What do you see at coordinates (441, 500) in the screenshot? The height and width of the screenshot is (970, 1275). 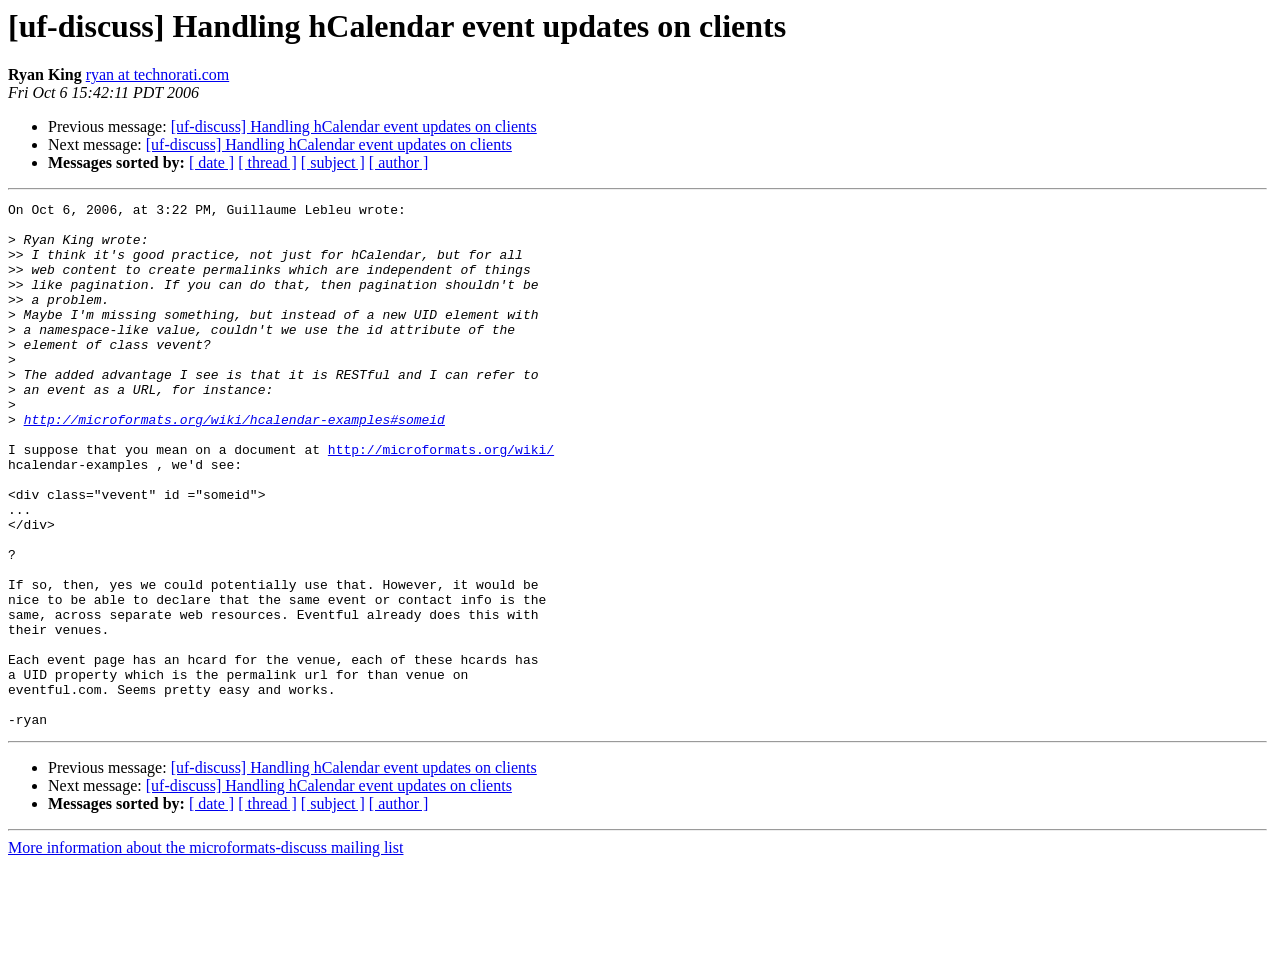 I see `http://microformats.org/wiki/` at bounding box center [441, 500].